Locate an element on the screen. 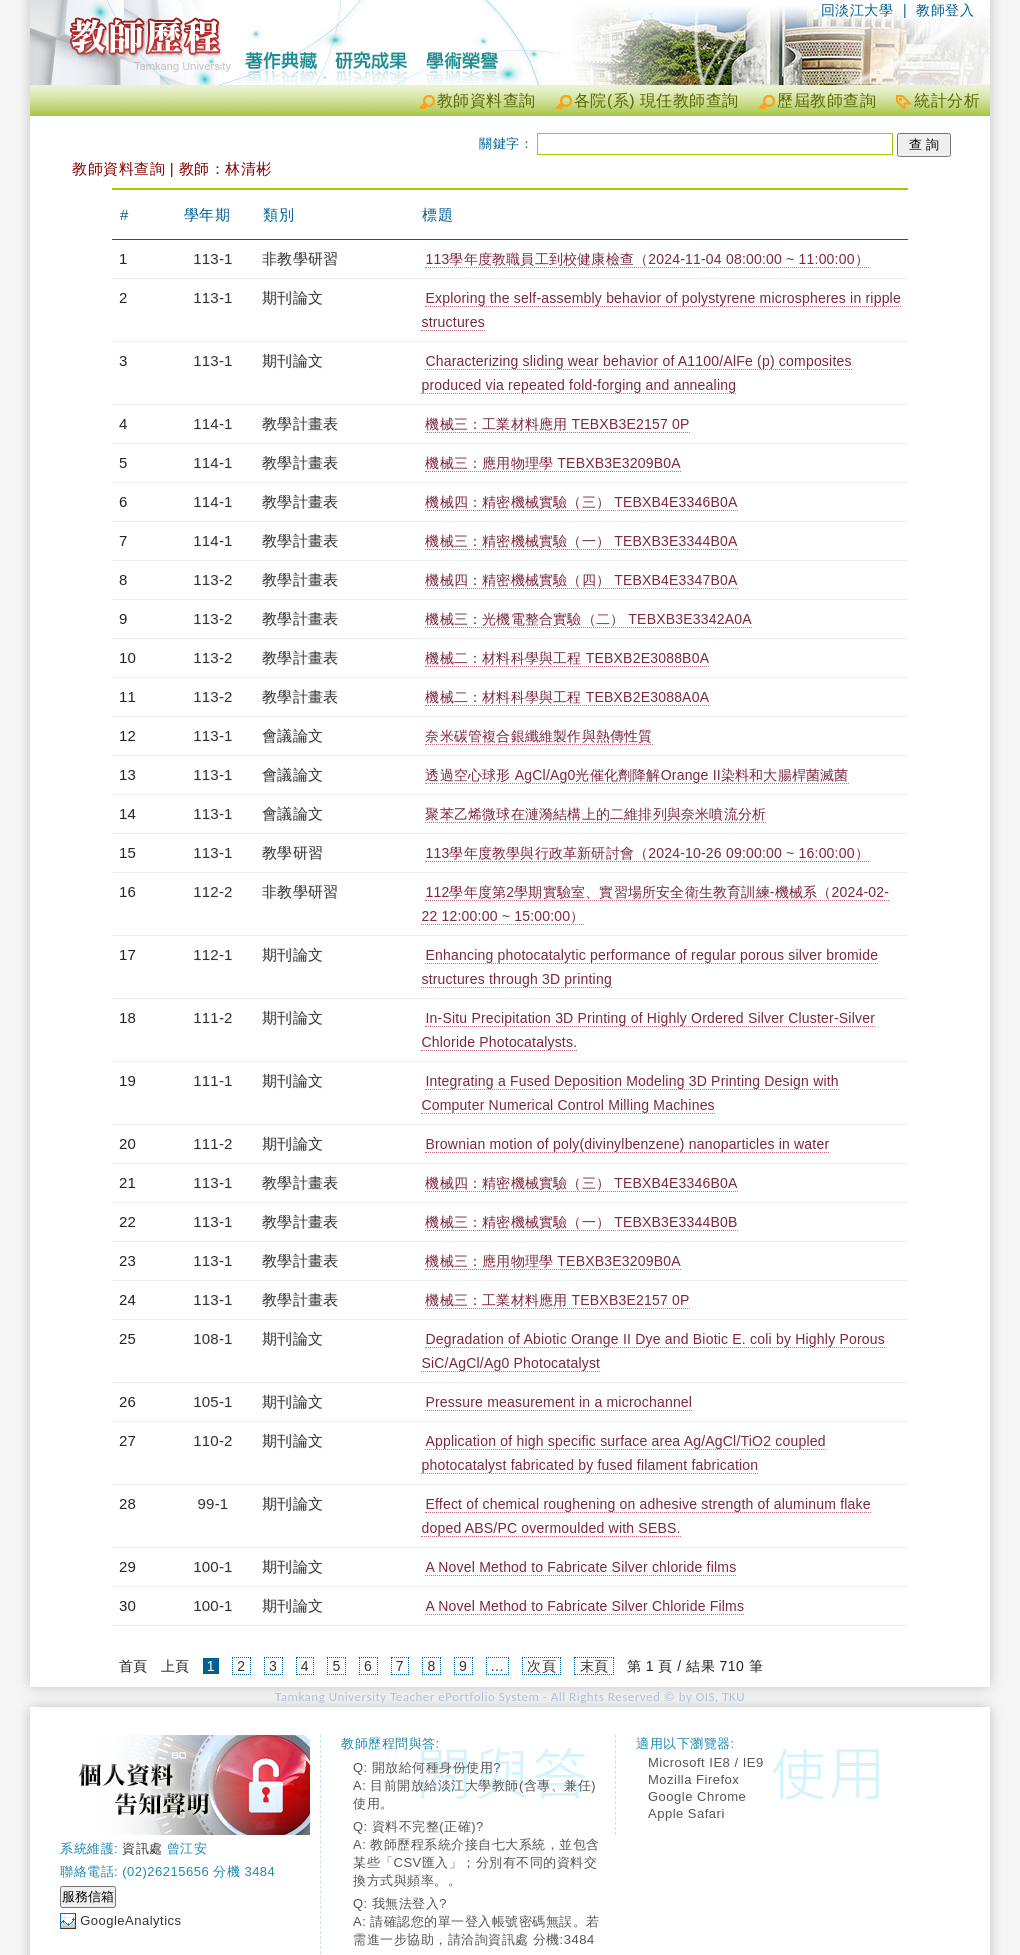 Image resolution: width=1020 pixels, height=1955 pixels. Microsoft IE8 / IE9 is located at coordinates (706, 1762).